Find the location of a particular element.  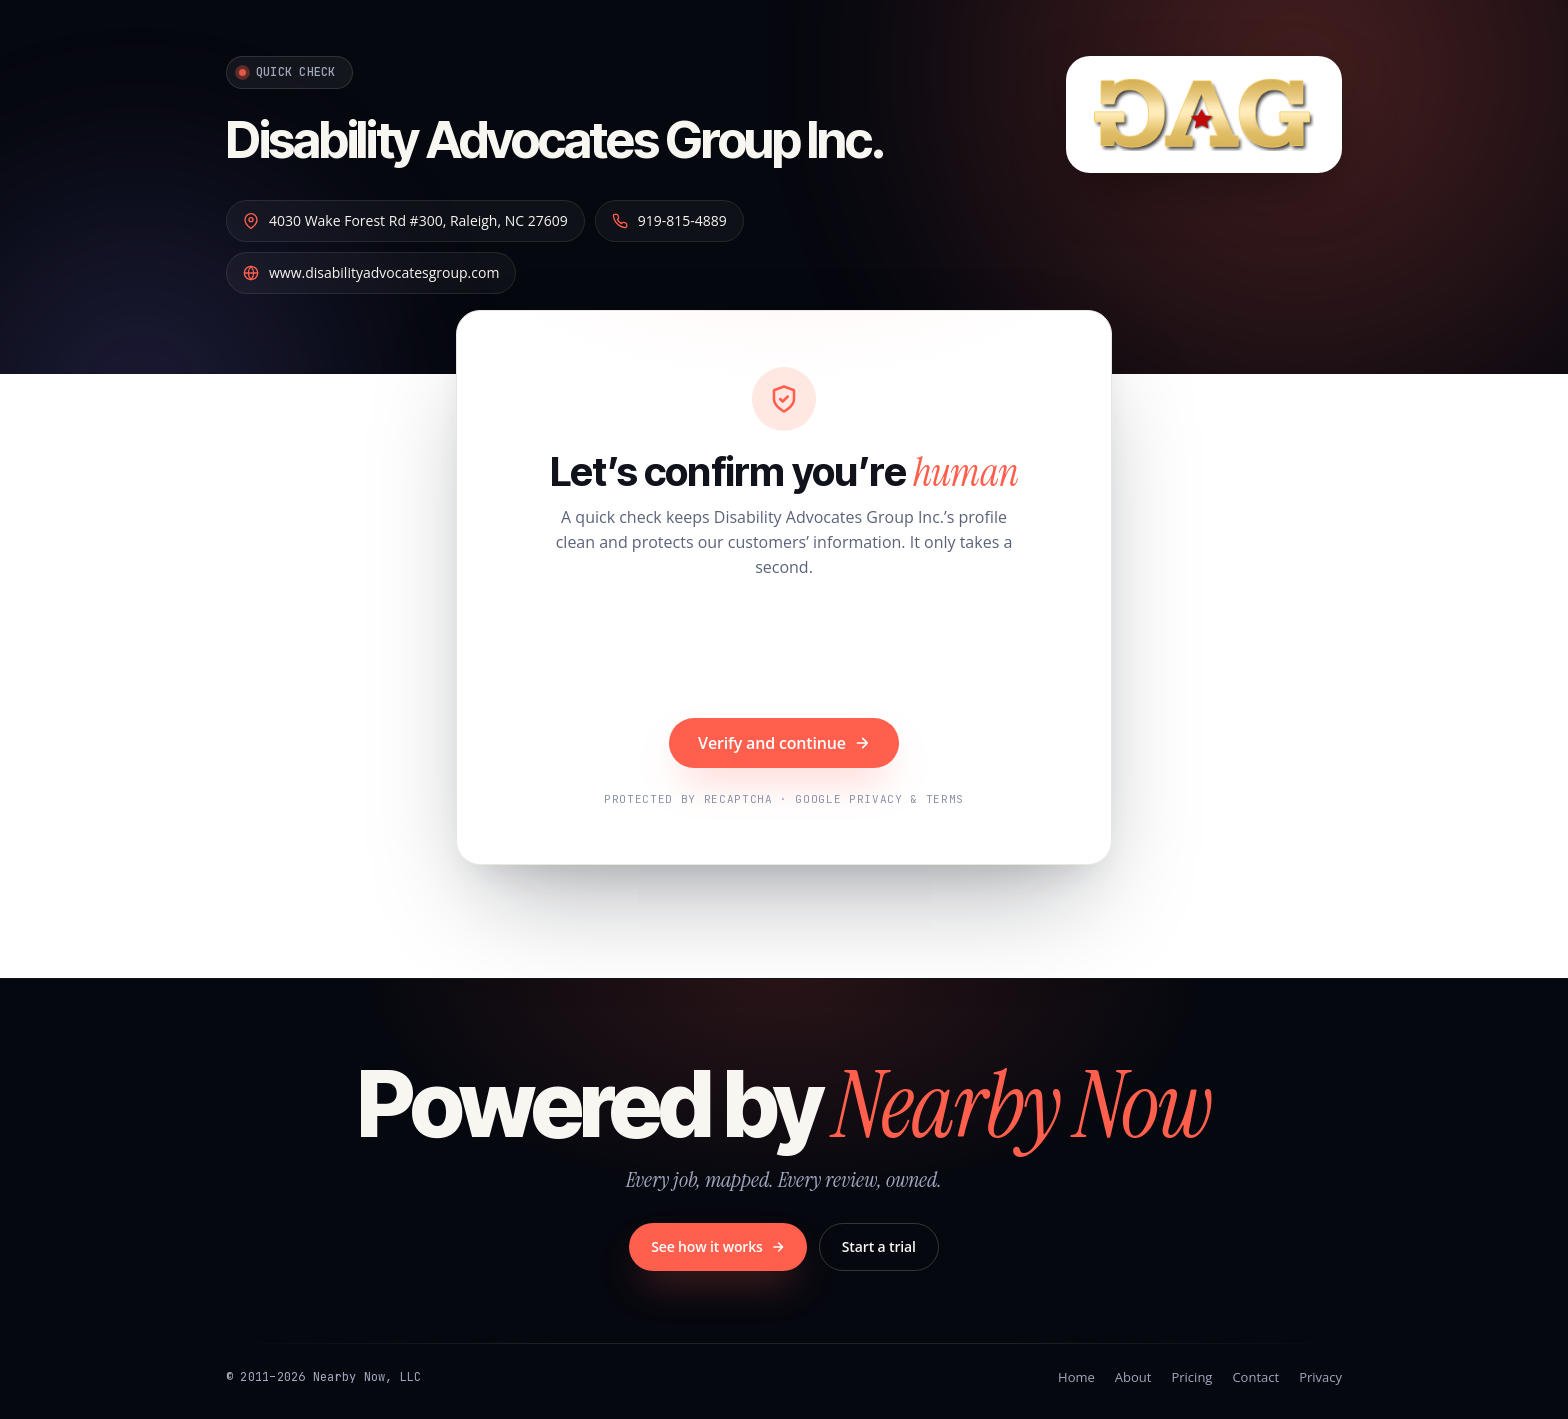

Verify and continue is located at coordinates (784, 743).